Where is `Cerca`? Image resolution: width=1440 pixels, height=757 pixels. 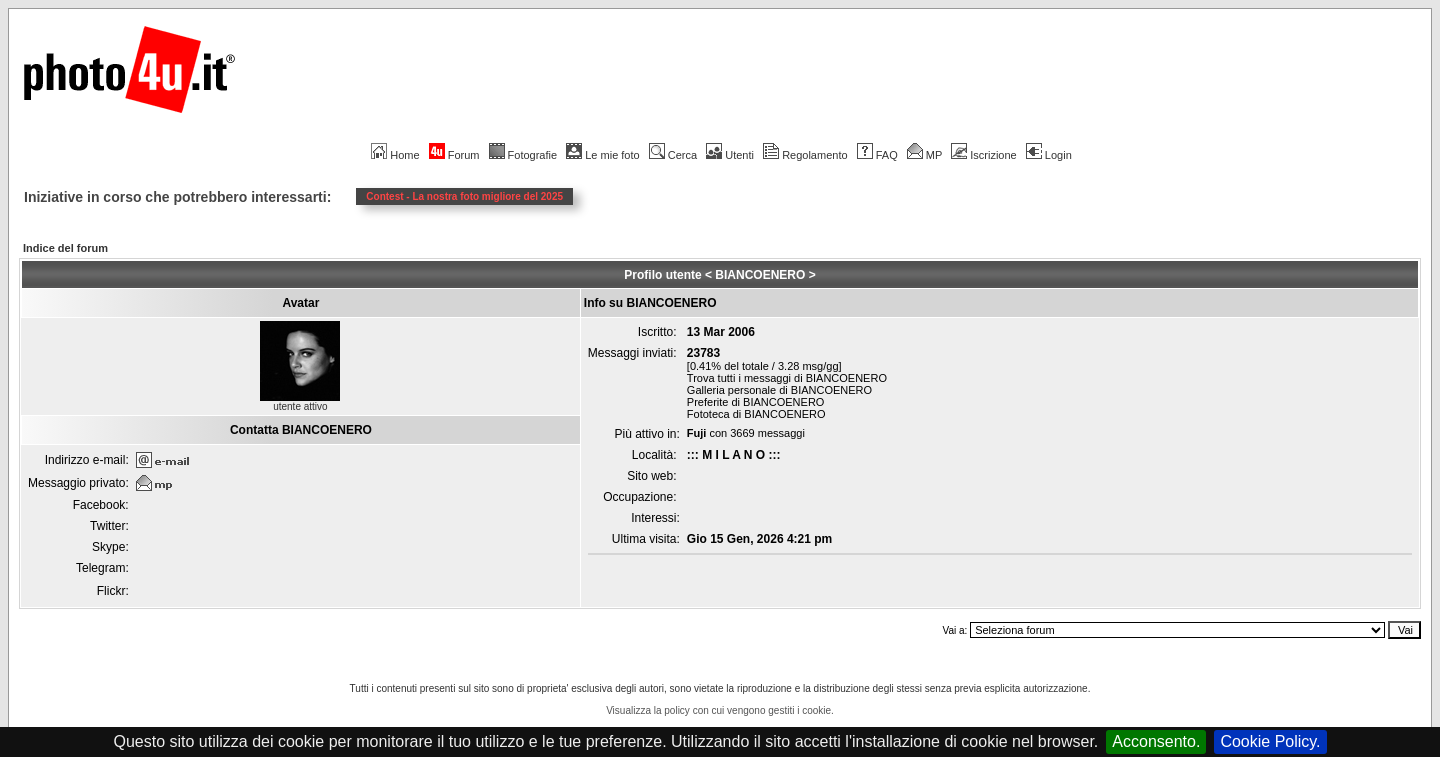 Cerca is located at coordinates (673, 155).